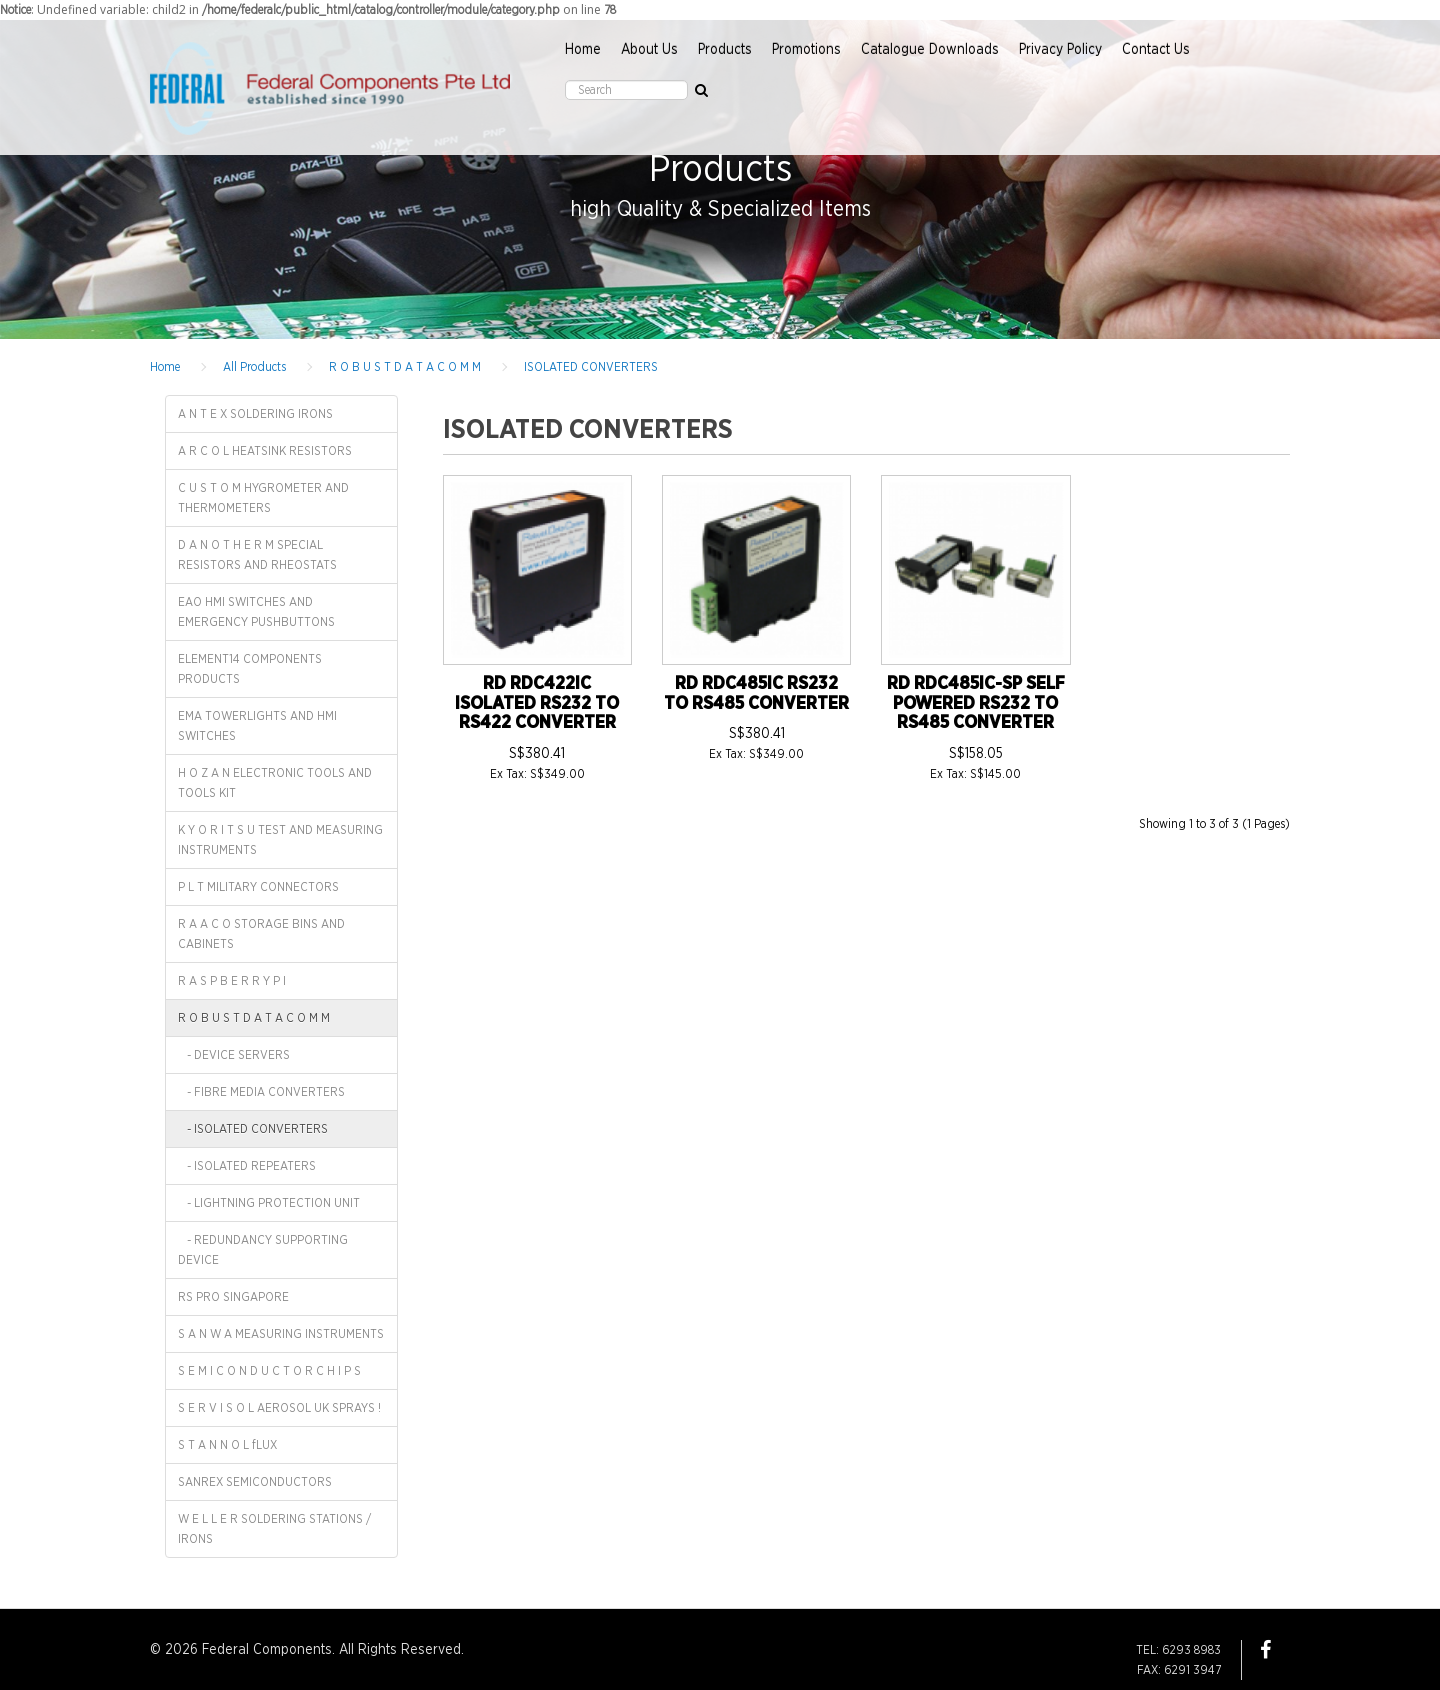 This screenshot has width=1440, height=1690. I want to click on H O Z A N ELECTRONIC TOOLS AND TOOLS KIT, so click(275, 783).